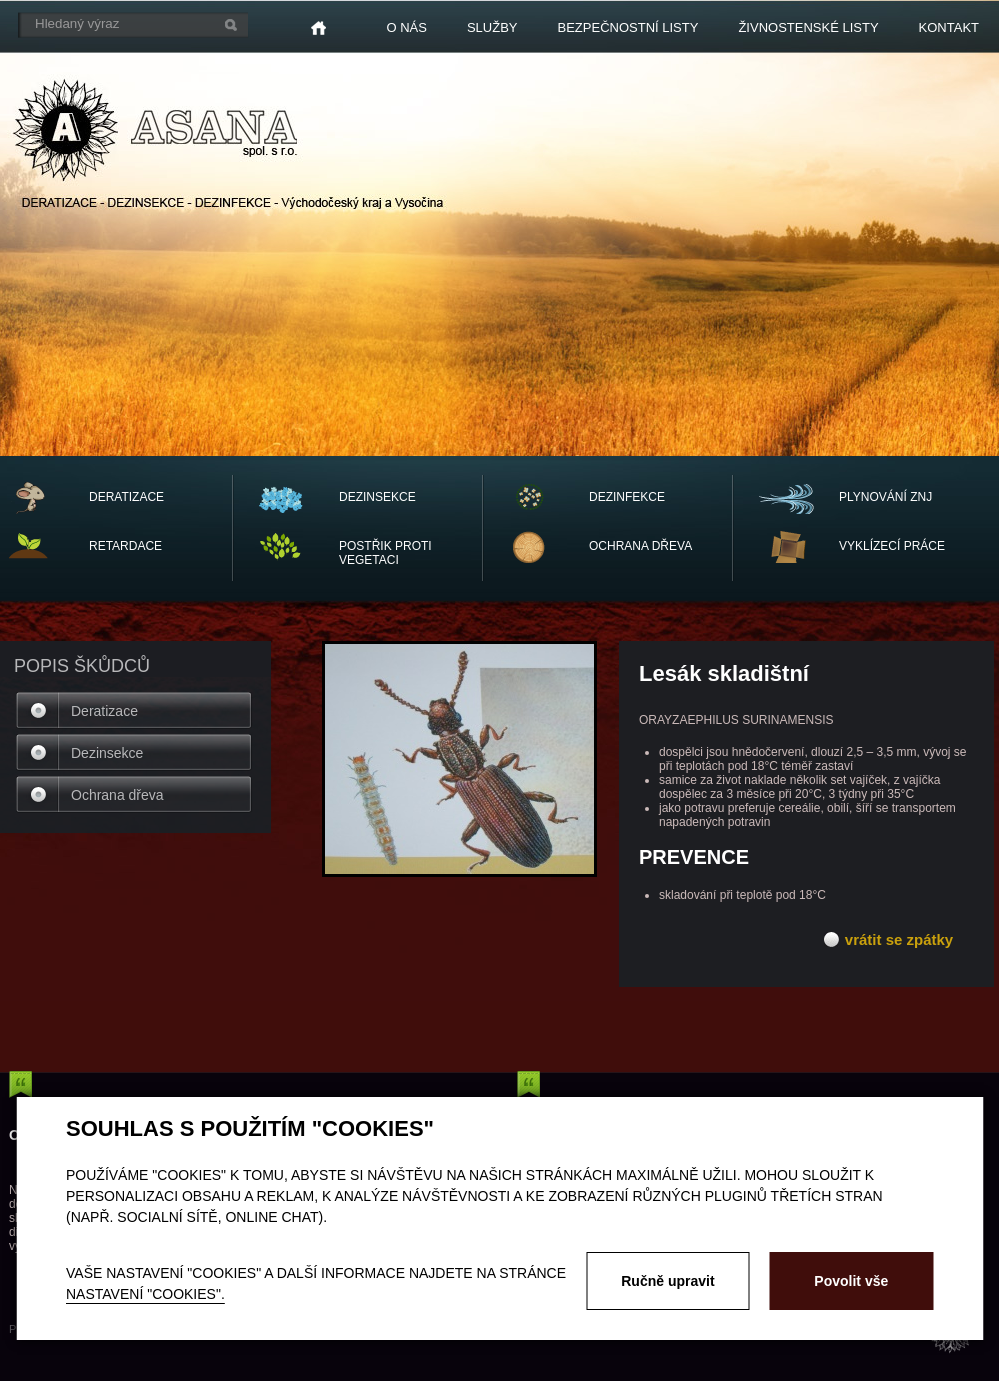  What do you see at coordinates (885, 497) in the screenshot?
I see `PLYNOVÁNÍ ZNJ` at bounding box center [885, 497].